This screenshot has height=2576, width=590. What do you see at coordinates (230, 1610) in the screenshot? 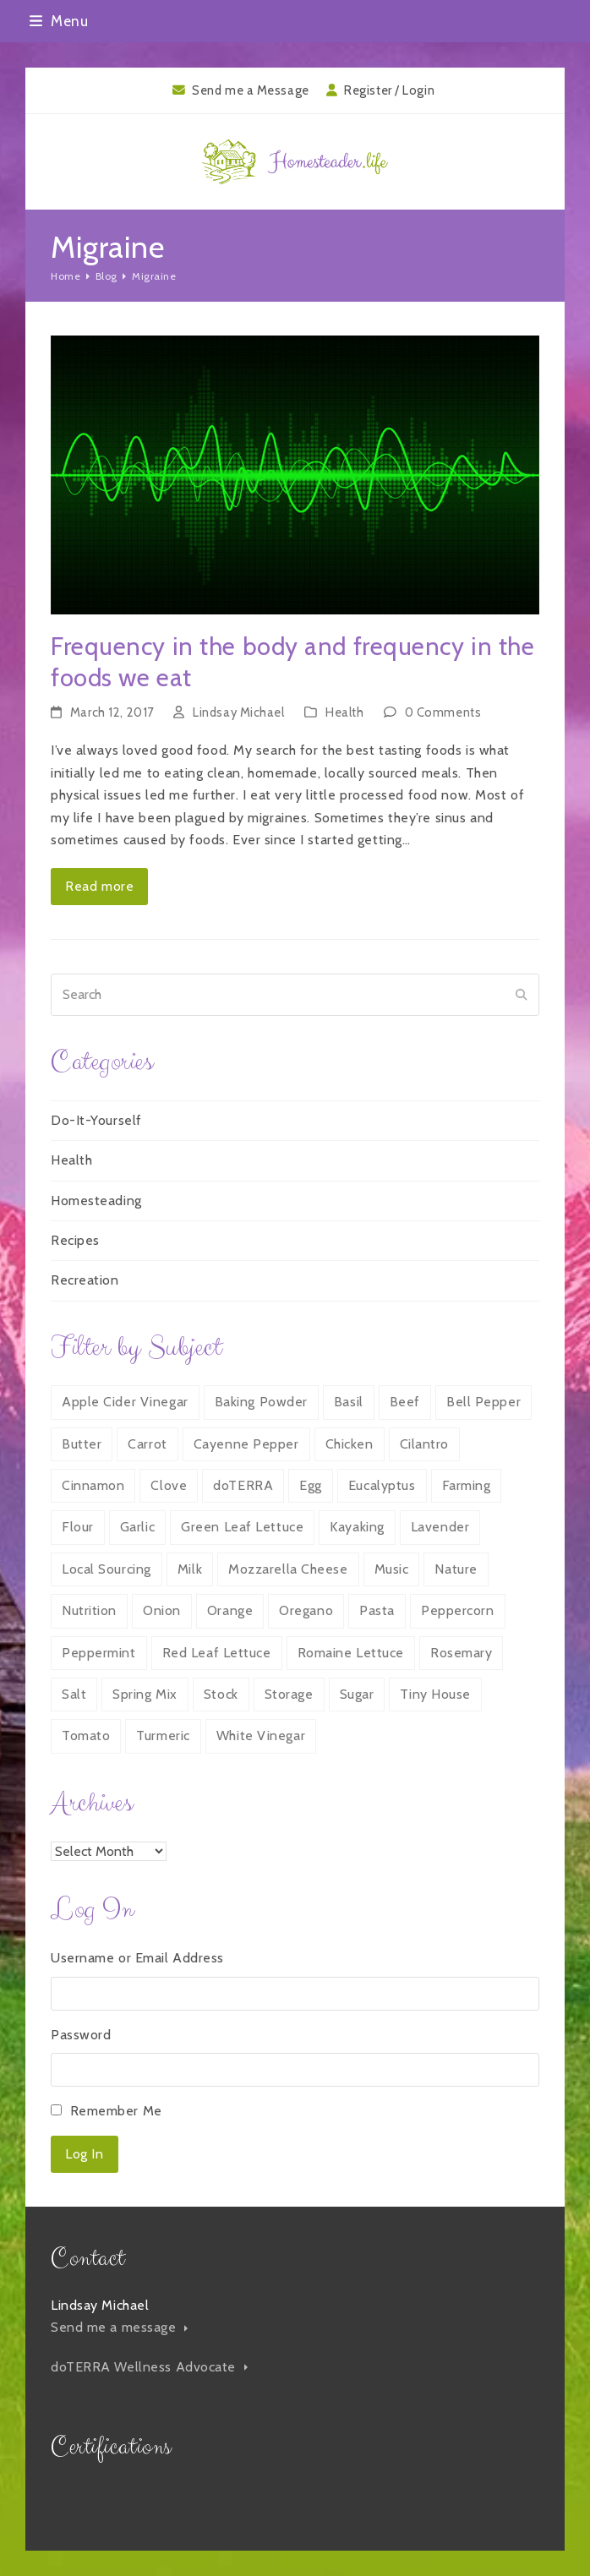
I see `Orange` at bounding box center [230, 1610].